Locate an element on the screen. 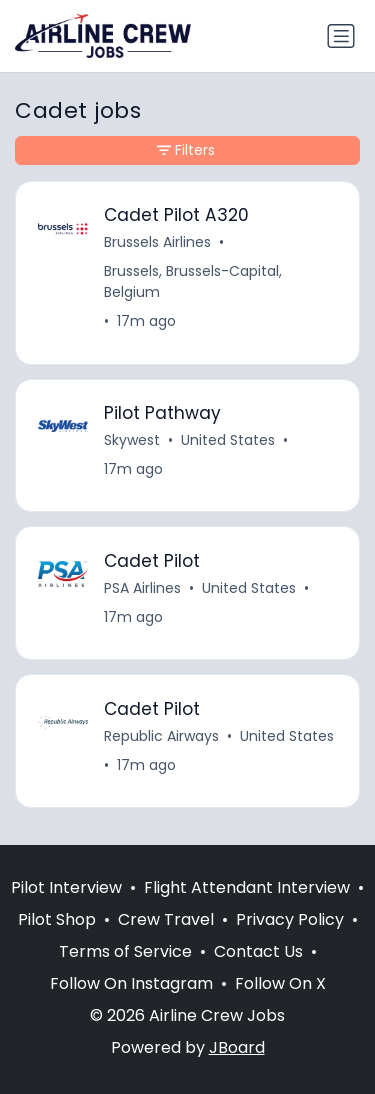 This screenshot has height=1094, width=375. Terms of Service is located at coordinates (125, 951).